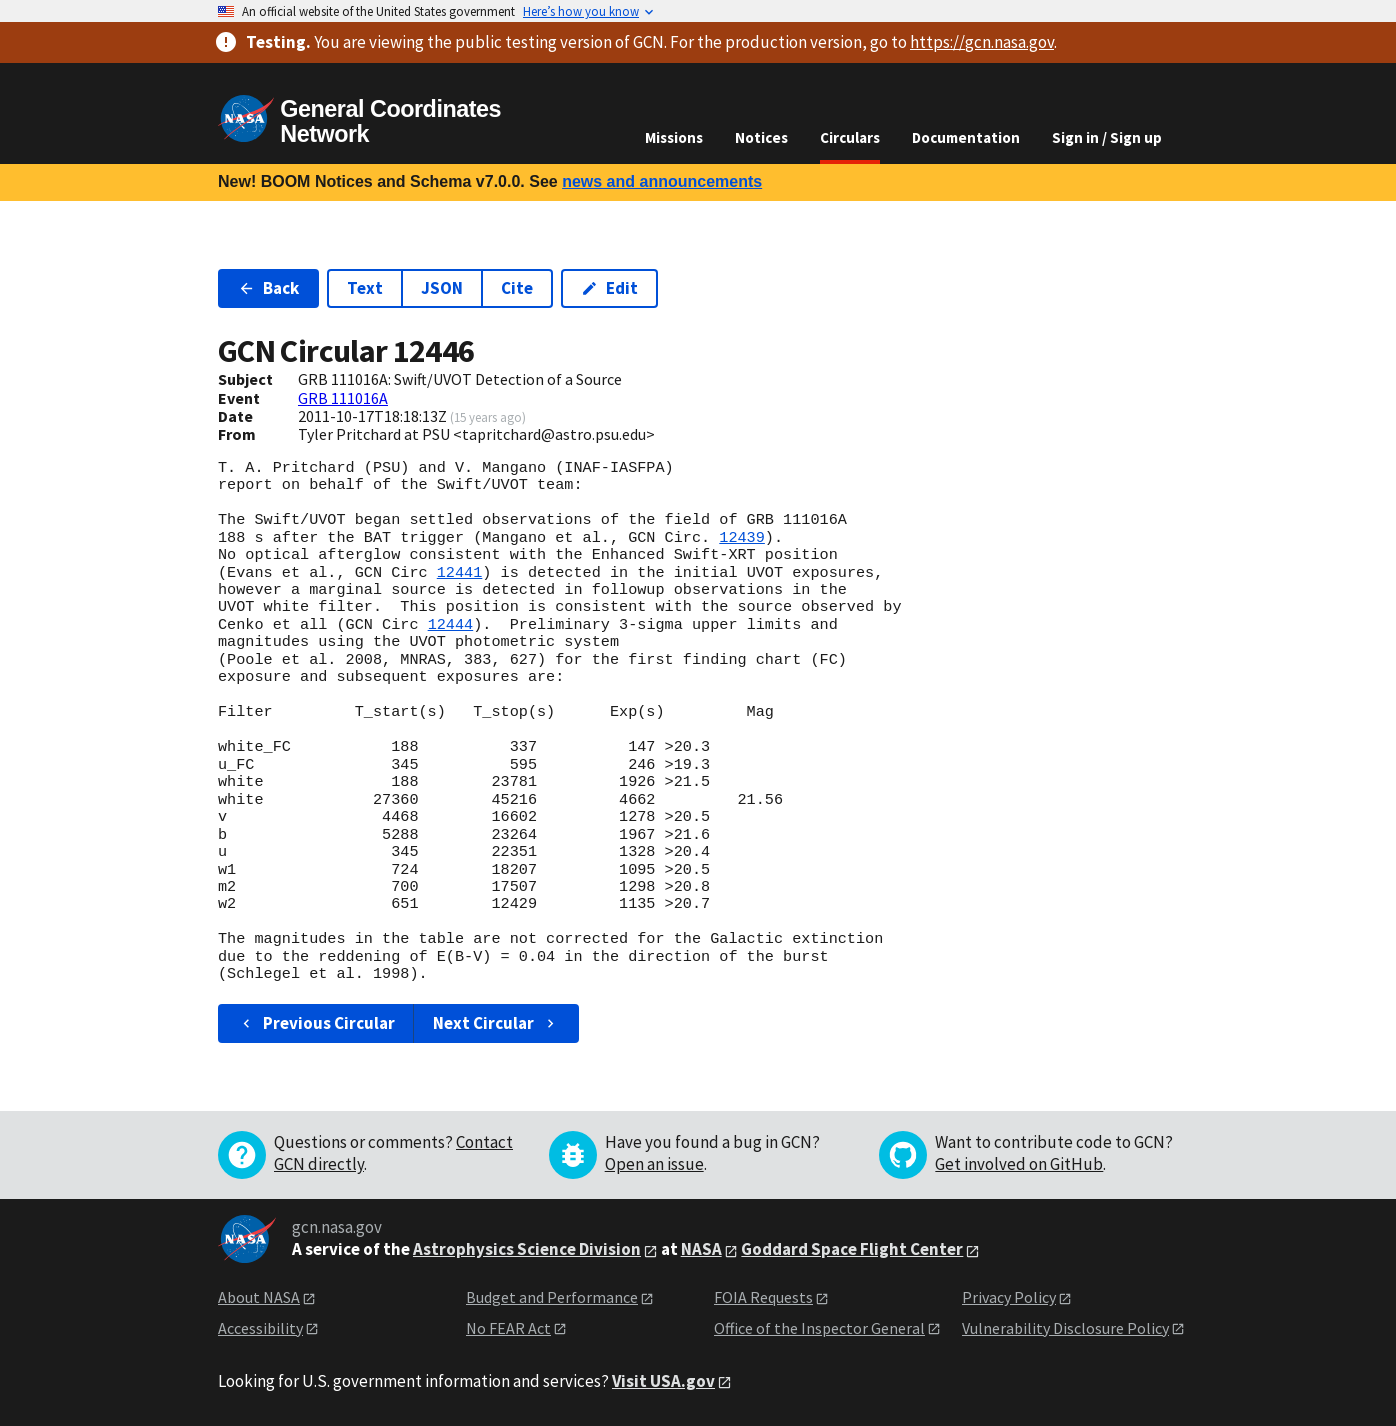 This screenshot has height=1426, width=1396. Describe the element at coordinates (365, 288) in the screenshot. I see `Text` at that location.